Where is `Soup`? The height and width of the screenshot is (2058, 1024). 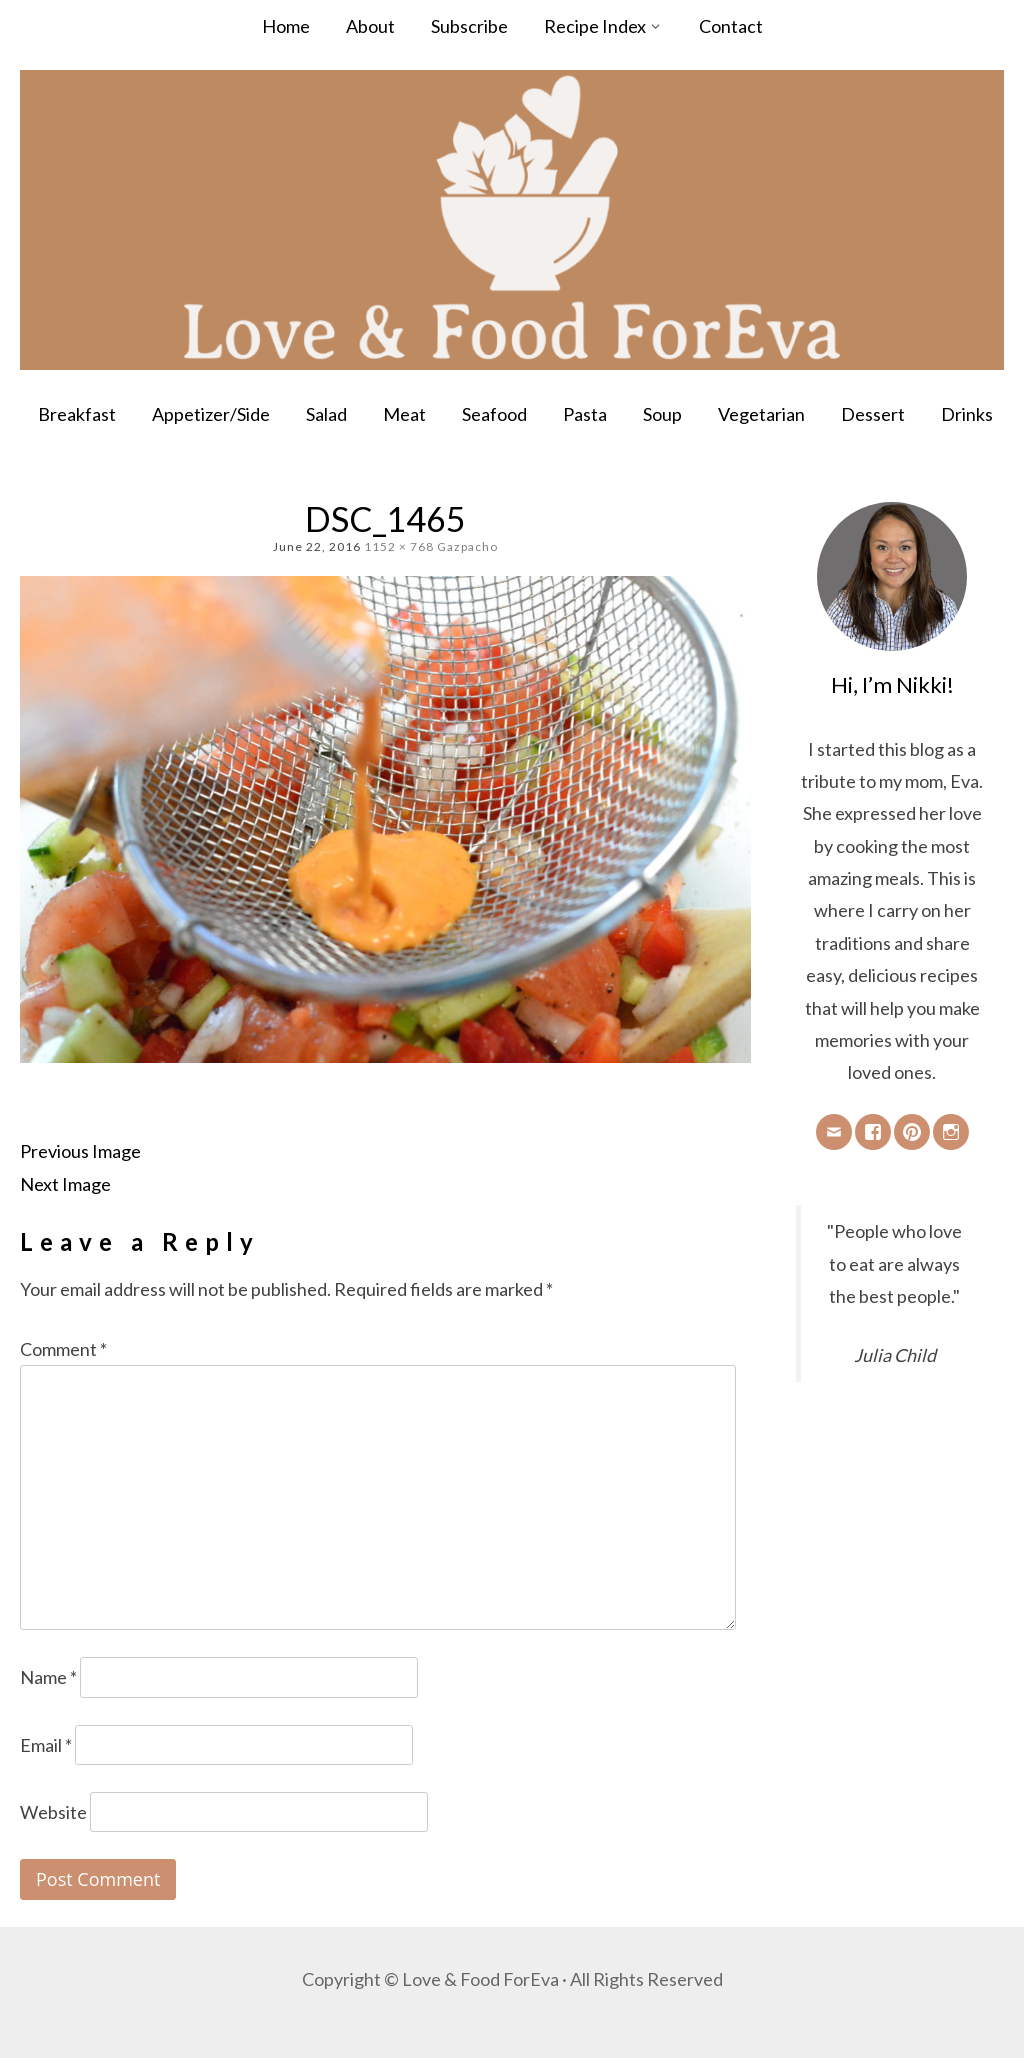 Soup is located at coordinates (662, 414).